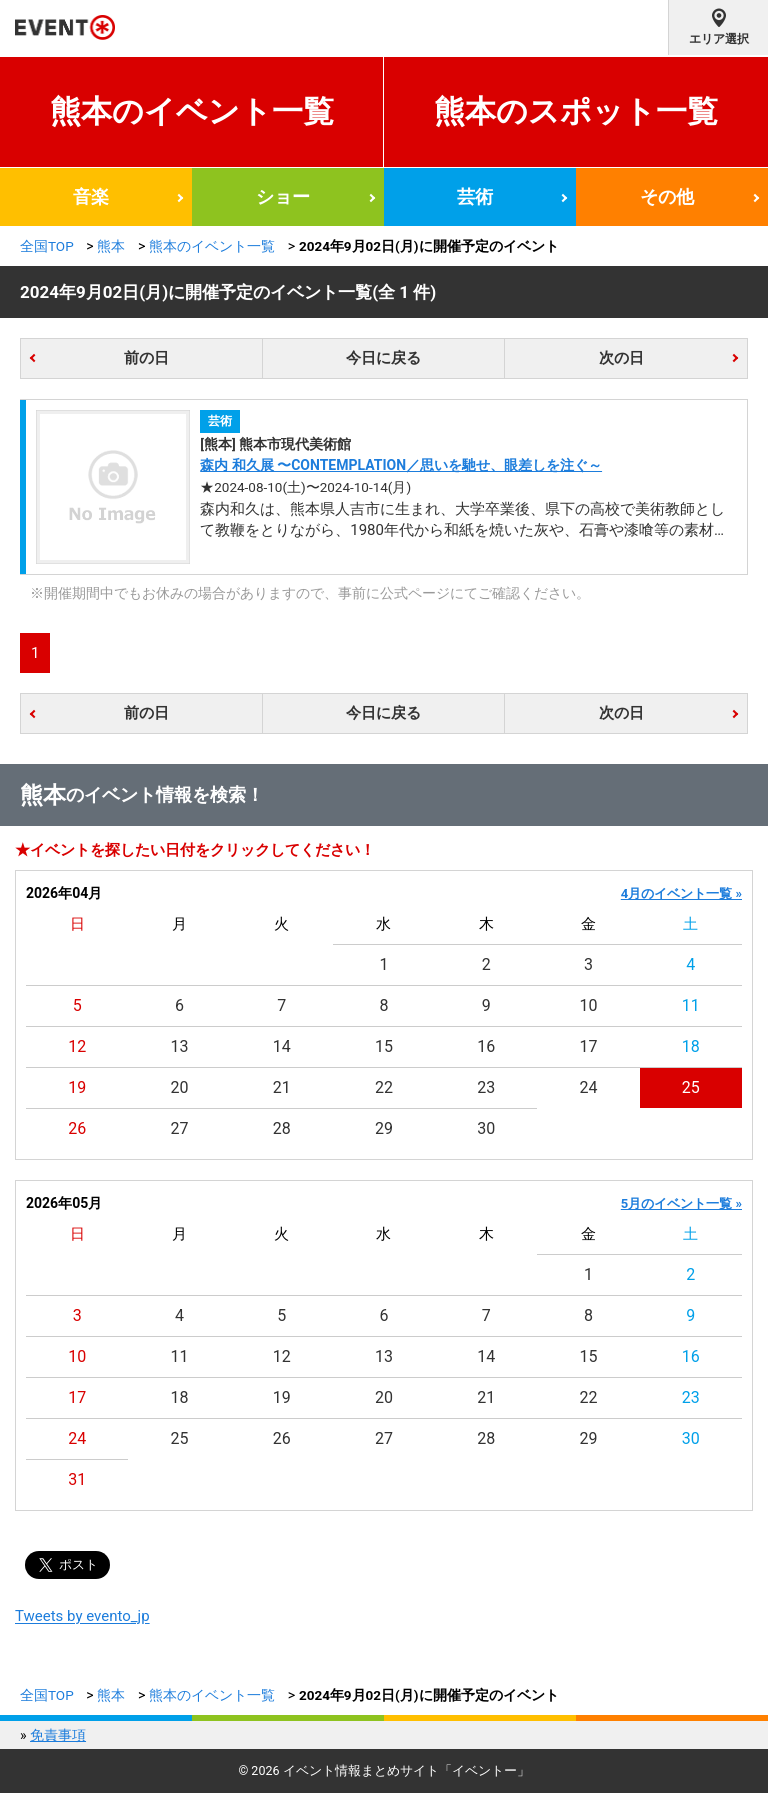  I want to click on 森内 和久展 〜CONTEMPLATION／思いを馳せ、眼差しを注ぐ～, so click(401, 465).